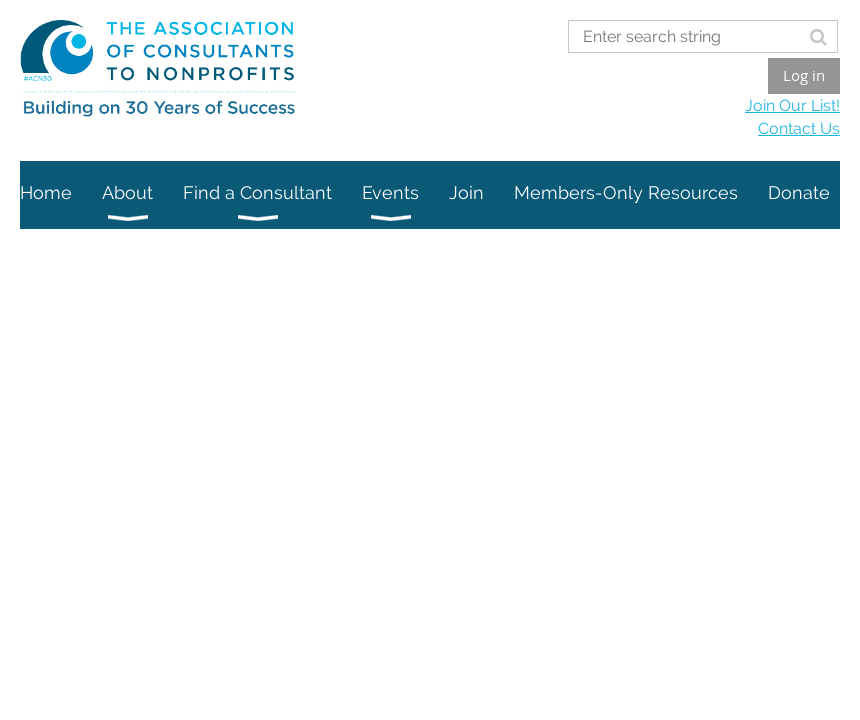 The height and width of the screenshot is (720, 860). I want to click on Log in, so click(804, 75).